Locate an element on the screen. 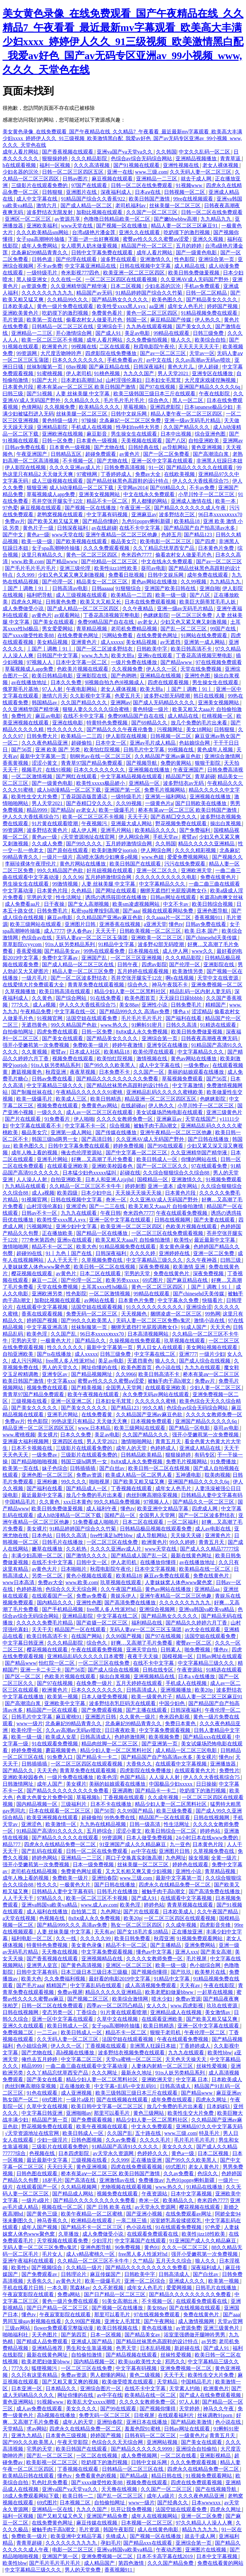 The height and width of the screenshot is (2576, 246). 久久久久精彩视频 is located at coordinates (196, 850).